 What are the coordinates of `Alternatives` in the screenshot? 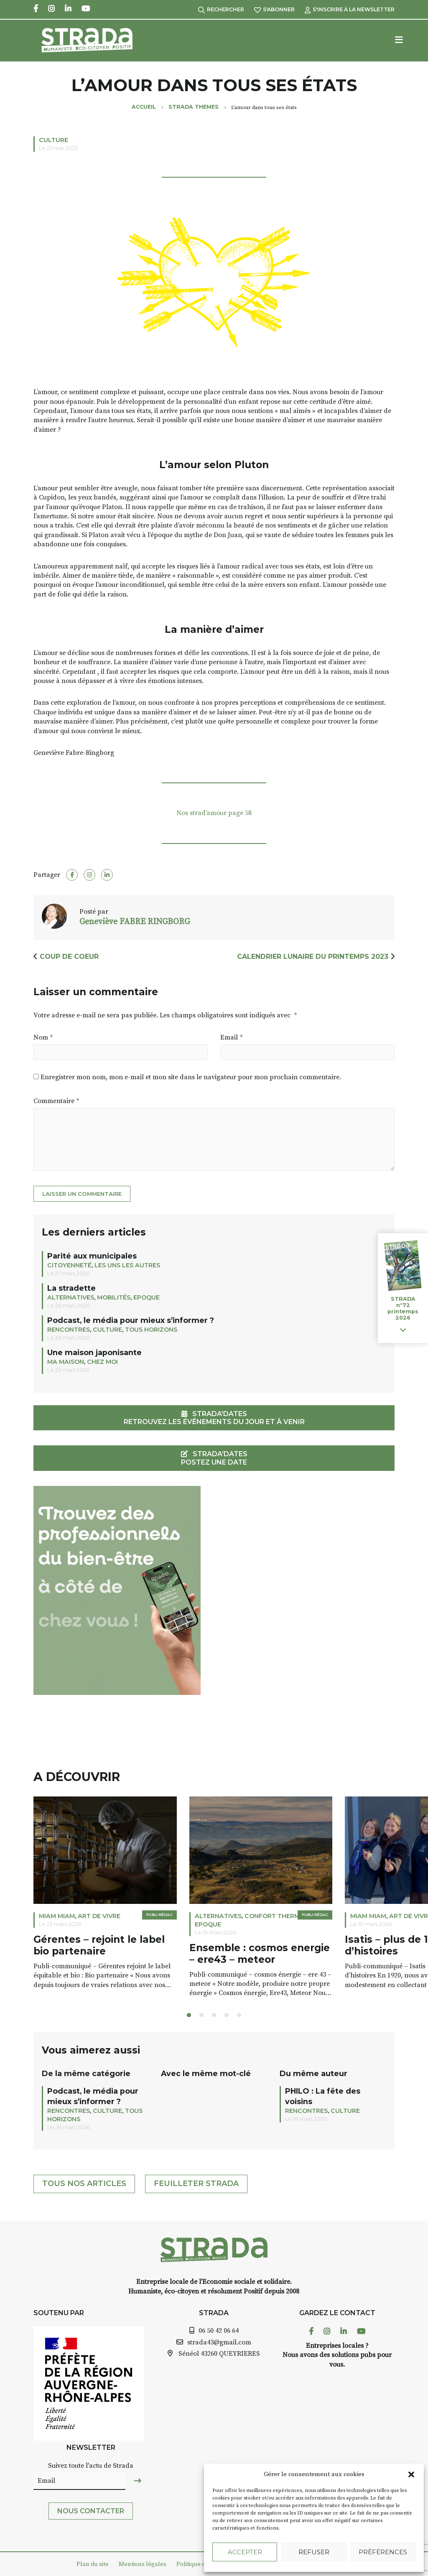 It's located at (70, 1297).